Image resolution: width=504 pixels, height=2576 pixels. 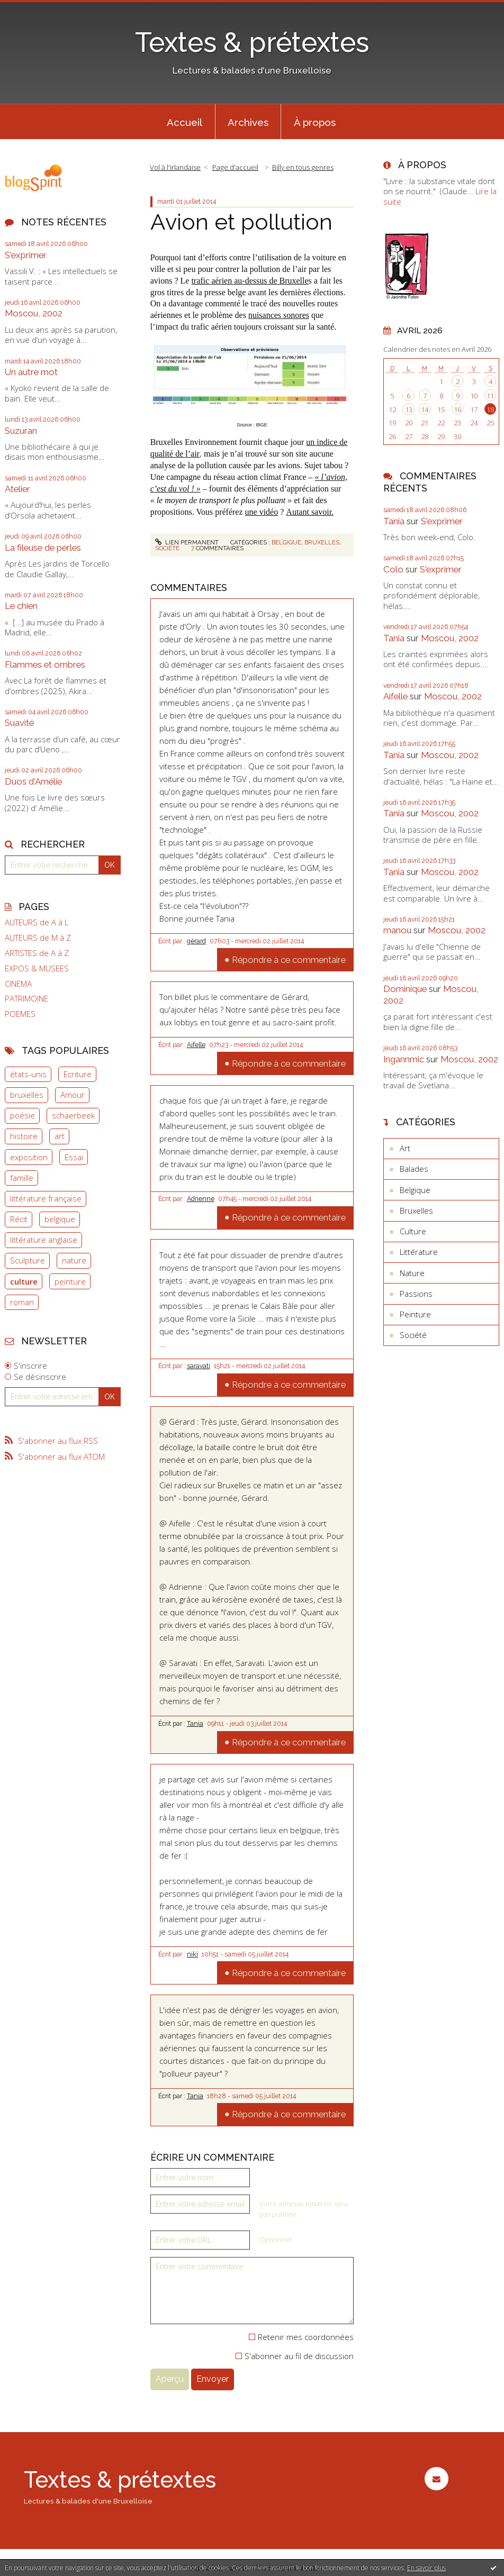 I want to click on Répondre à ce commentaire, so click(x=289, y=959).